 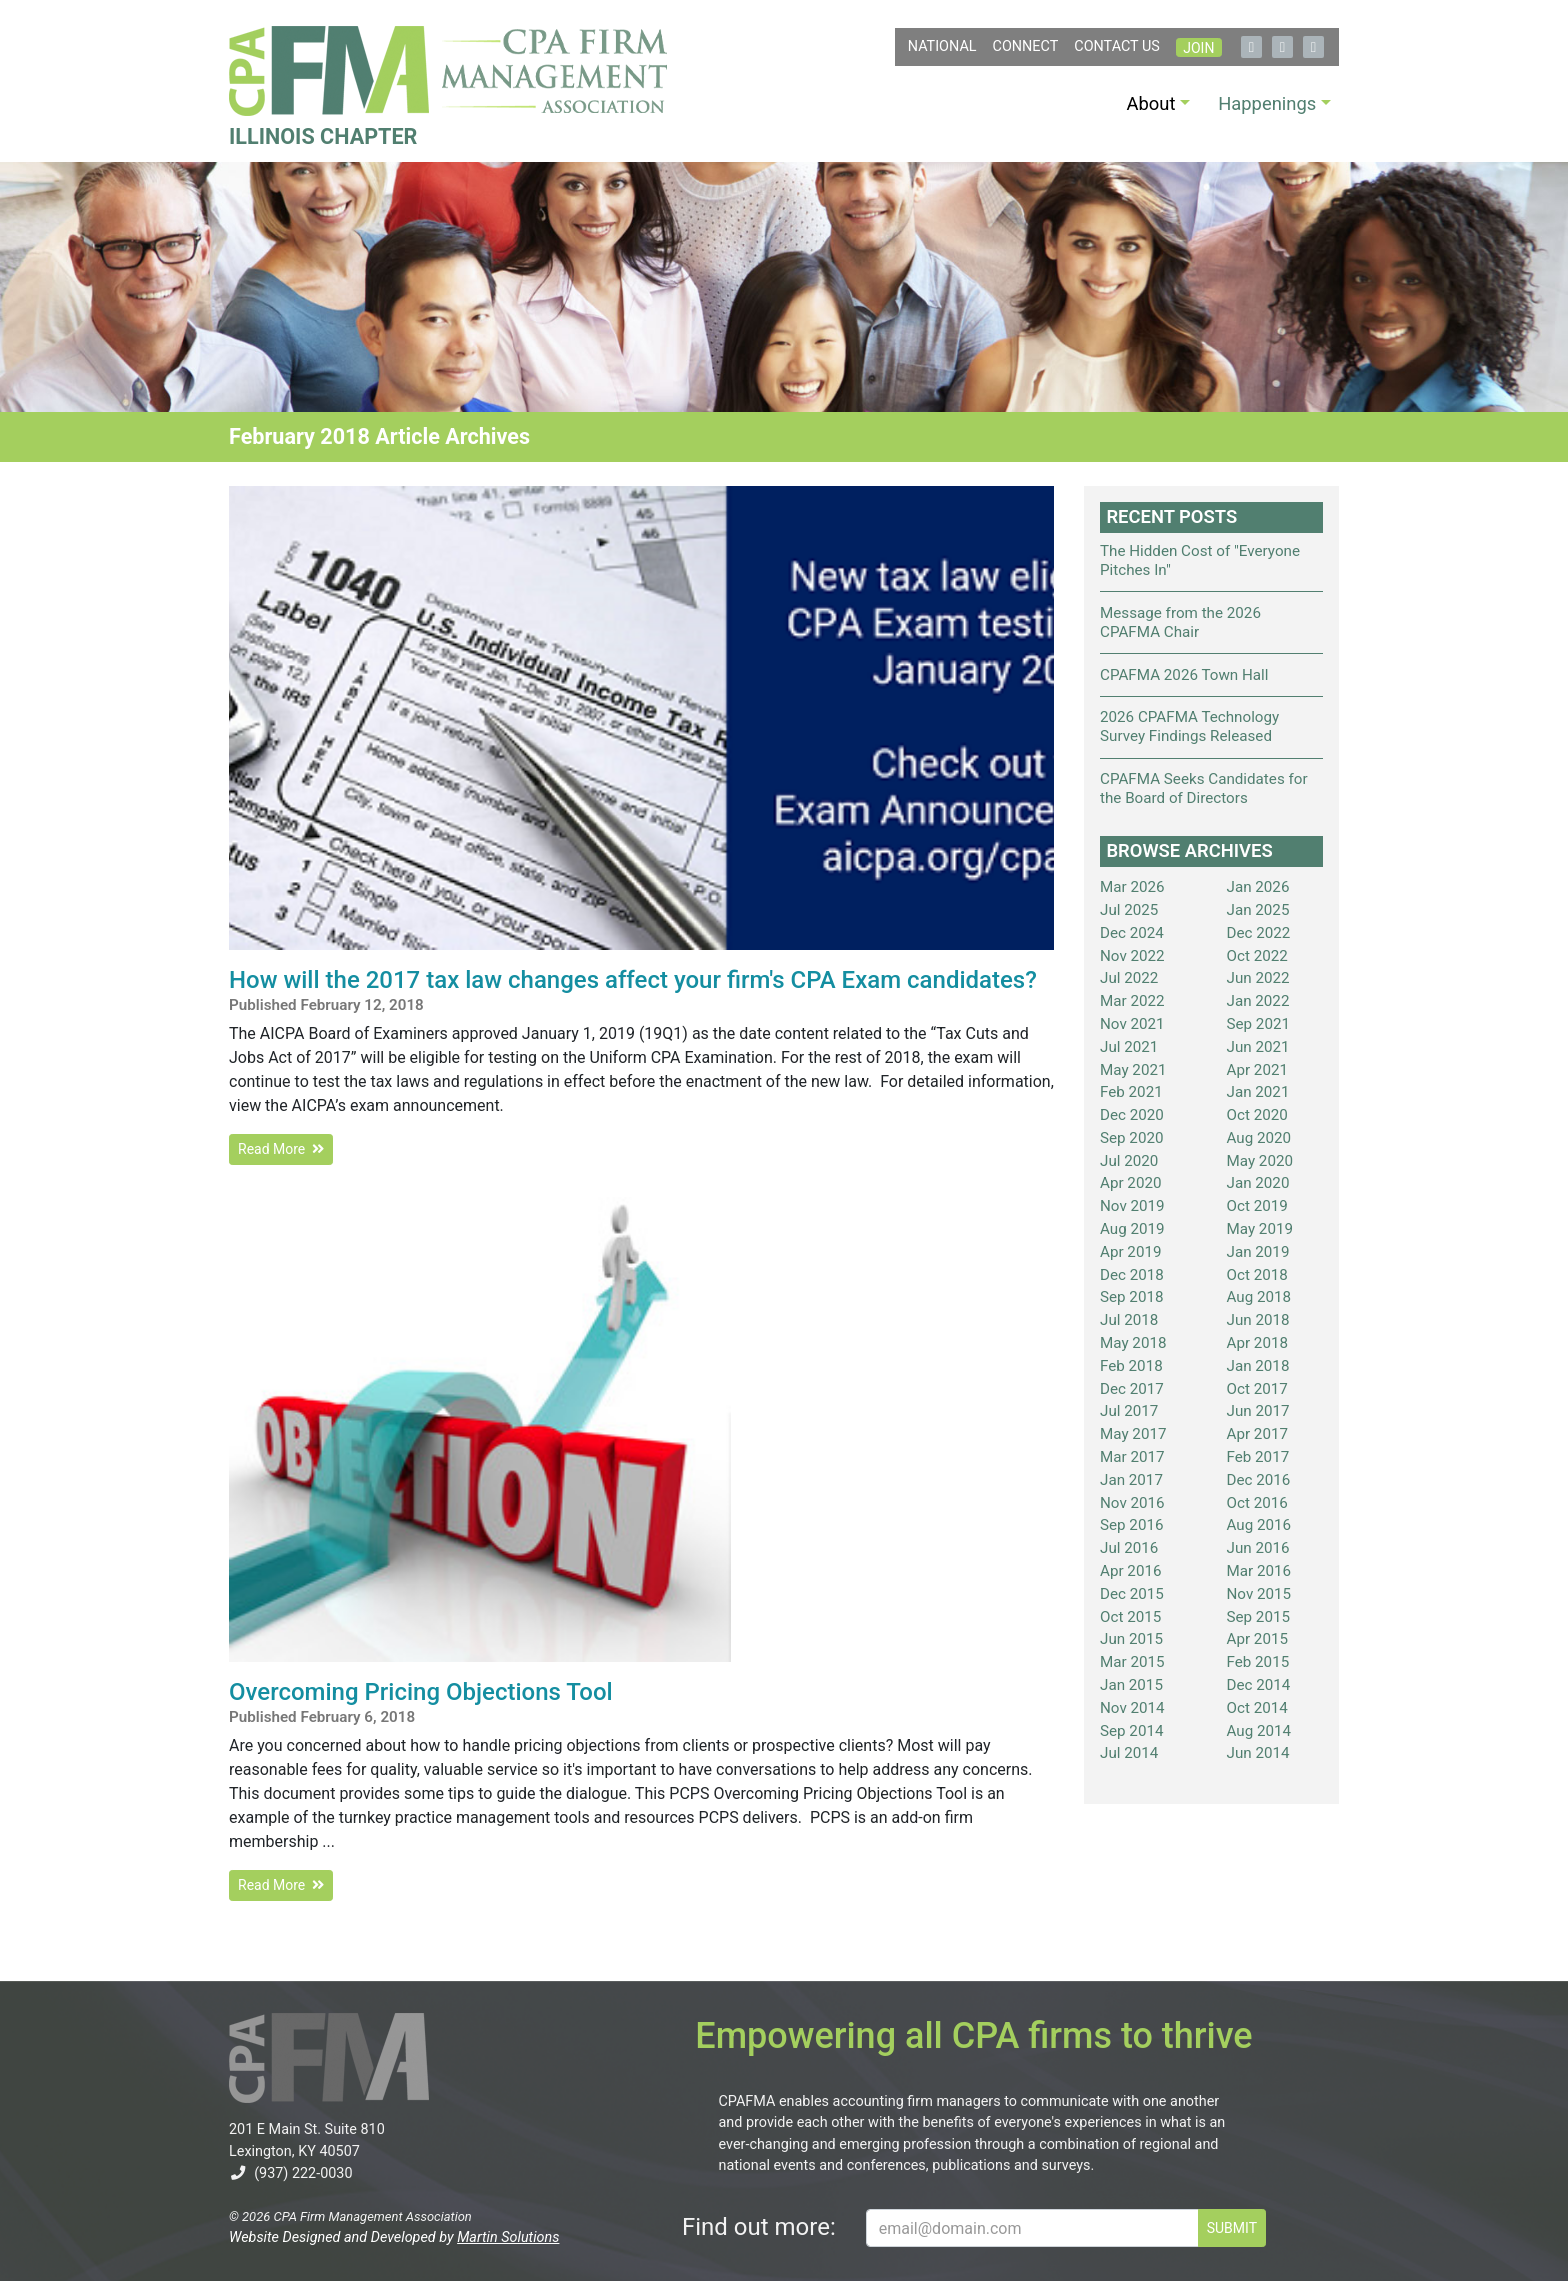 What do you see at coordinates (1259, 1480) in the screenshot?
I see `Dec 2016` at bounding box center [1259, 1480].